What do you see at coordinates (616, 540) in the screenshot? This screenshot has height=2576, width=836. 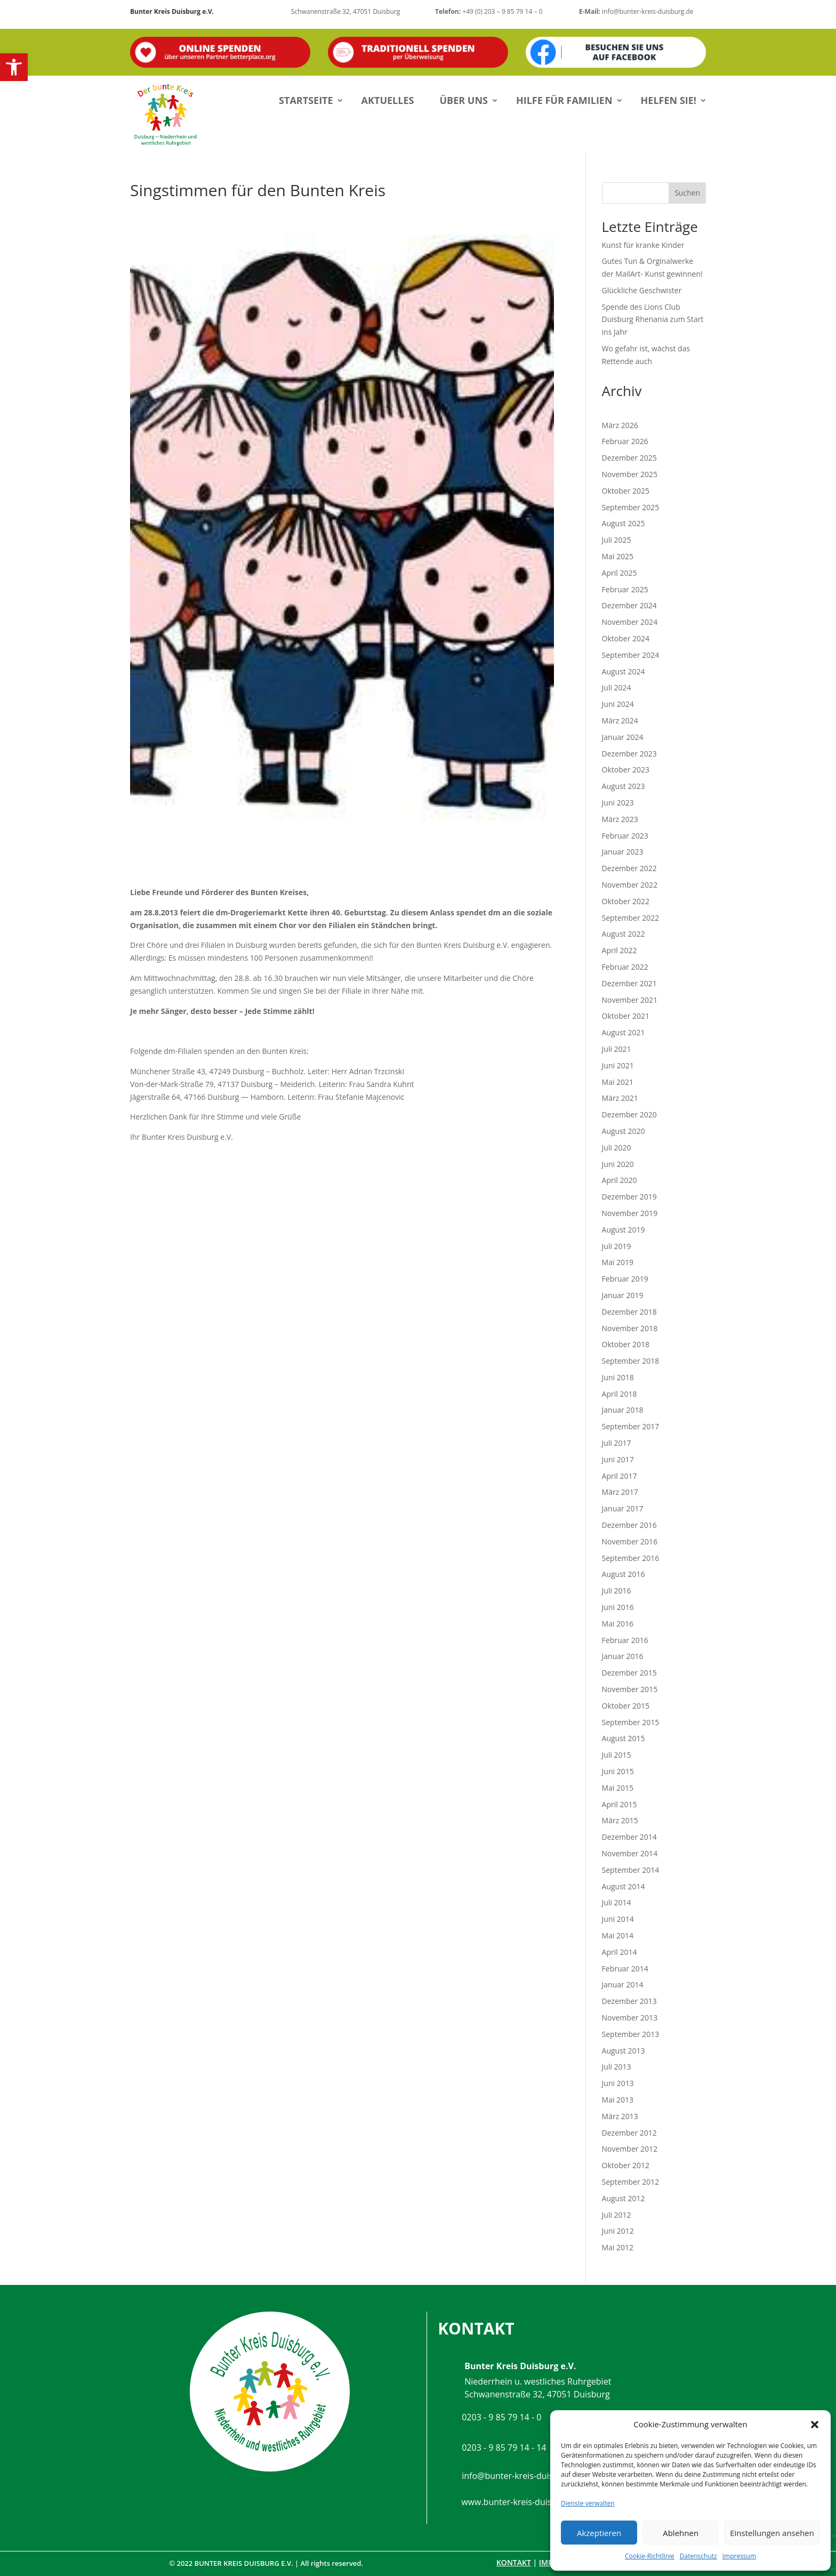 I see `Juli 2025` at bounding box center [616, 540].